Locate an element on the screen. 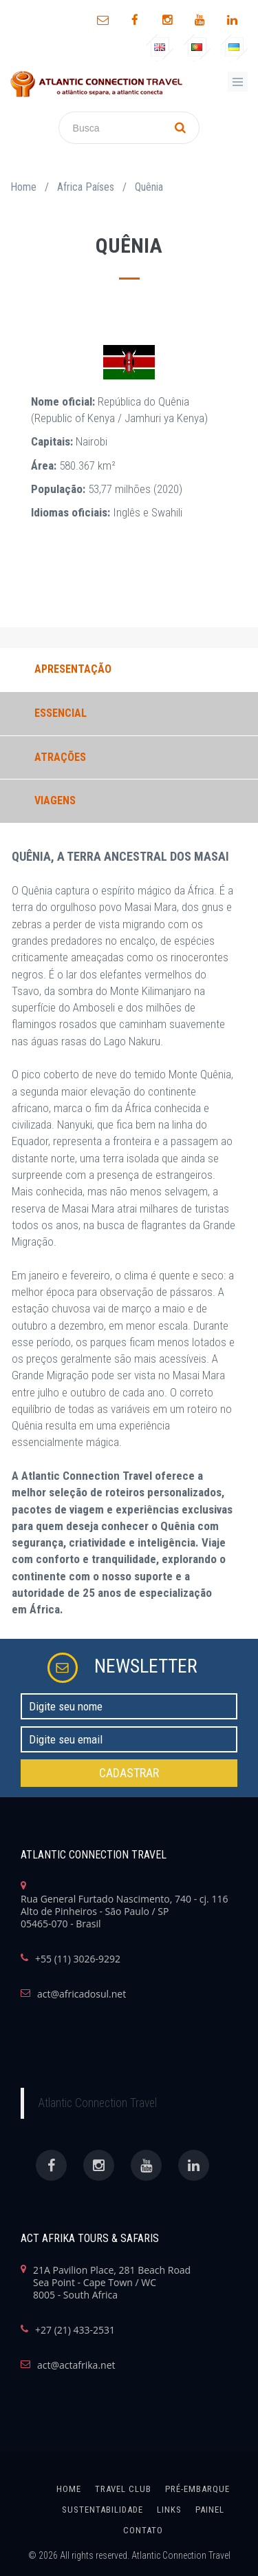 The width and height of the screenshot is (258, 2576). Pré-Embarque is located at coordinates (197, 2489).